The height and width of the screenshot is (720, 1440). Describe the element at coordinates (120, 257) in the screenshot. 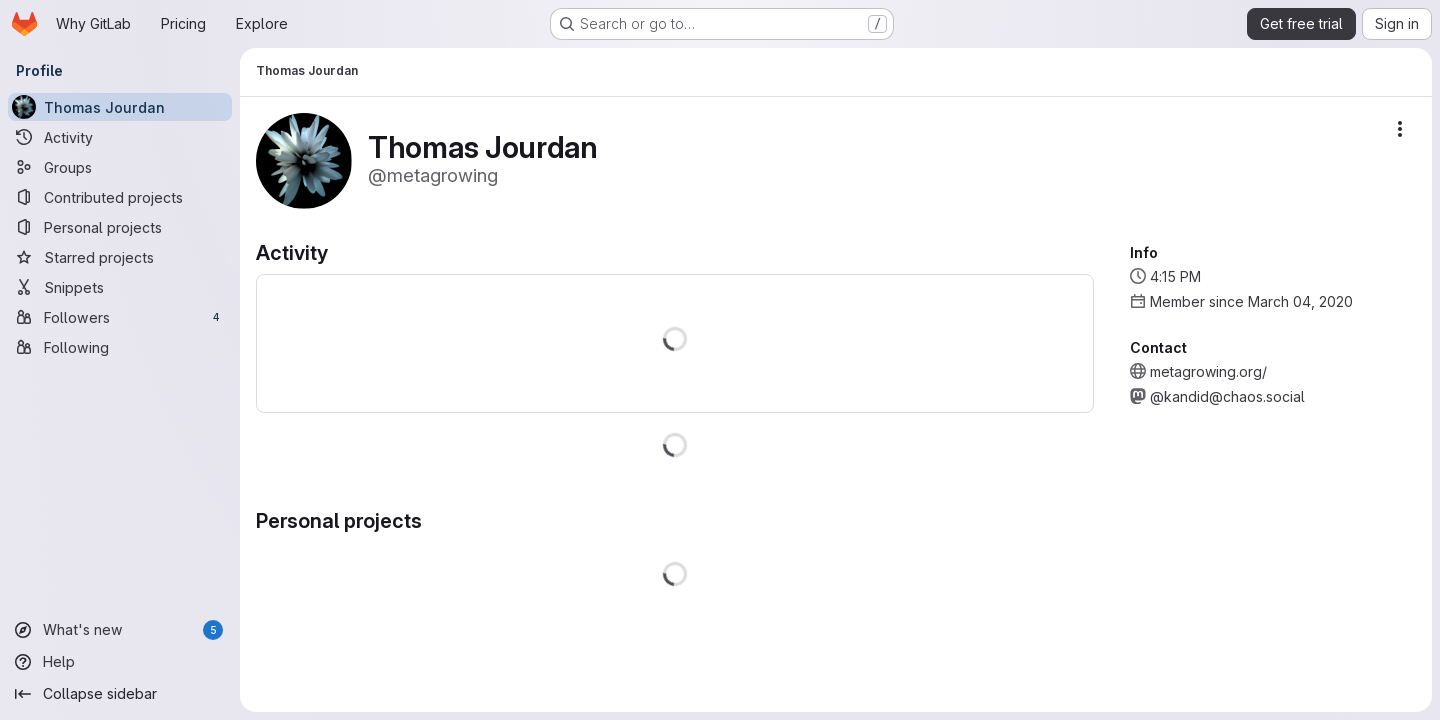

I see `[Starred projects]` at that location.